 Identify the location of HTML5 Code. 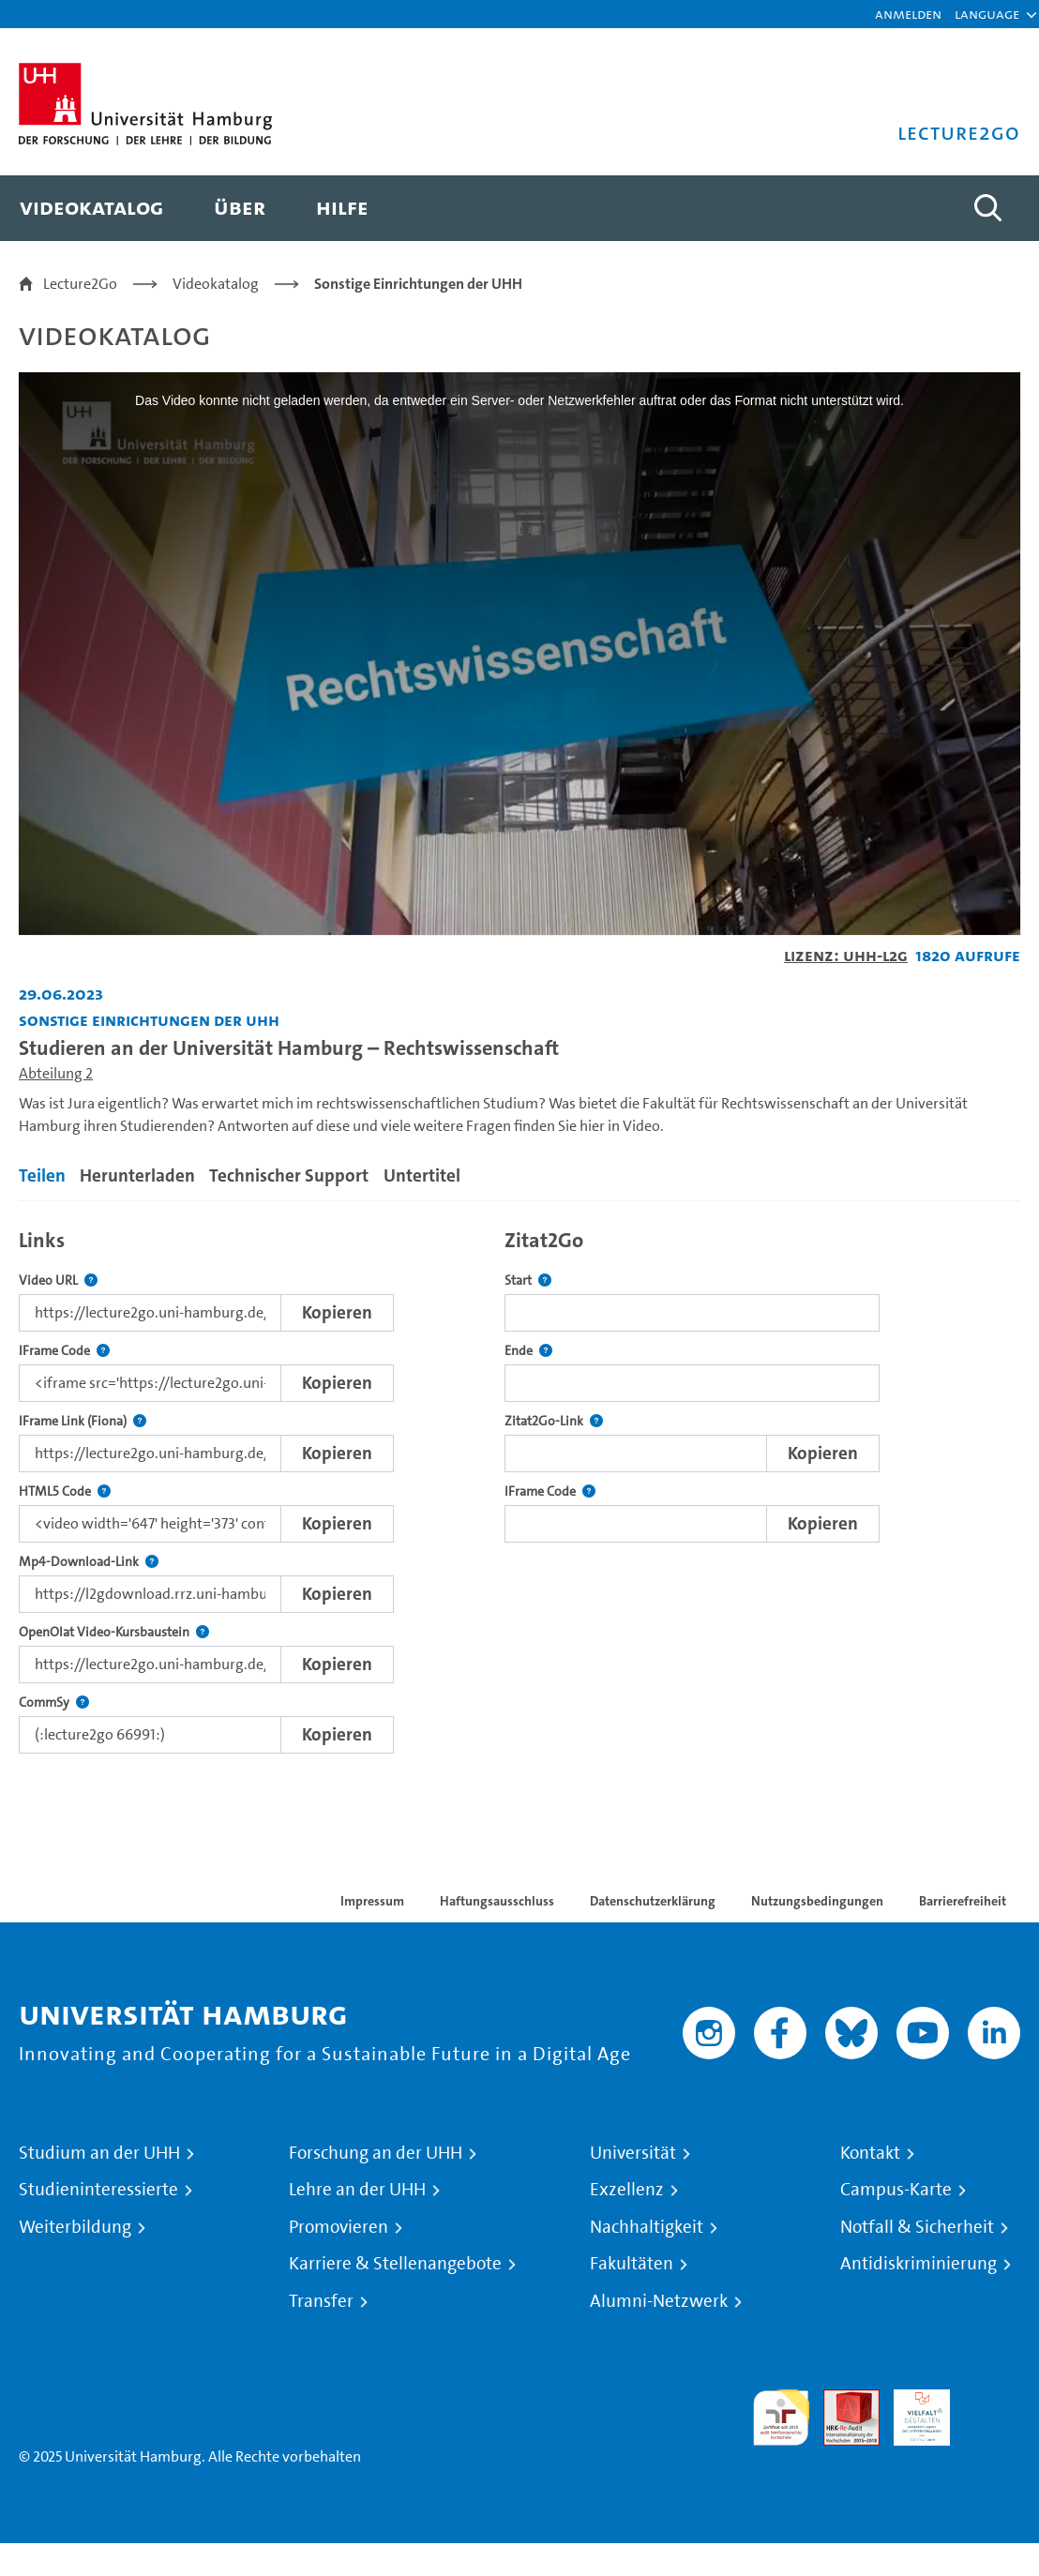
(65, 1491).